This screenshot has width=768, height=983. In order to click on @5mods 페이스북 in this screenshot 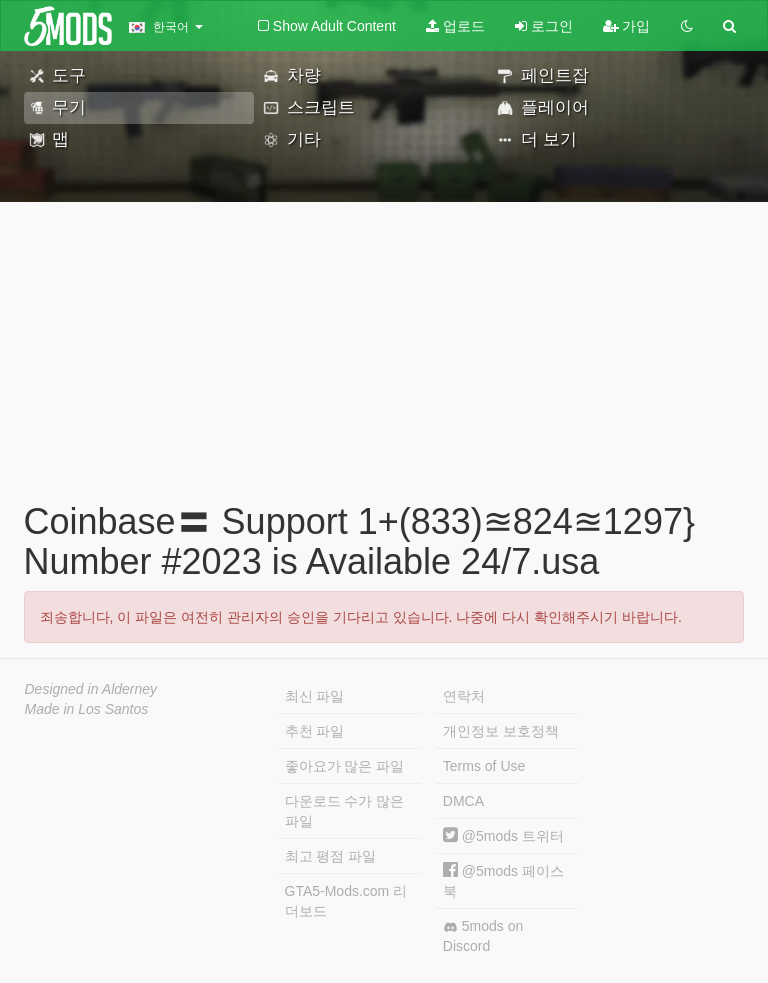, I will do `click(503, 880)`.